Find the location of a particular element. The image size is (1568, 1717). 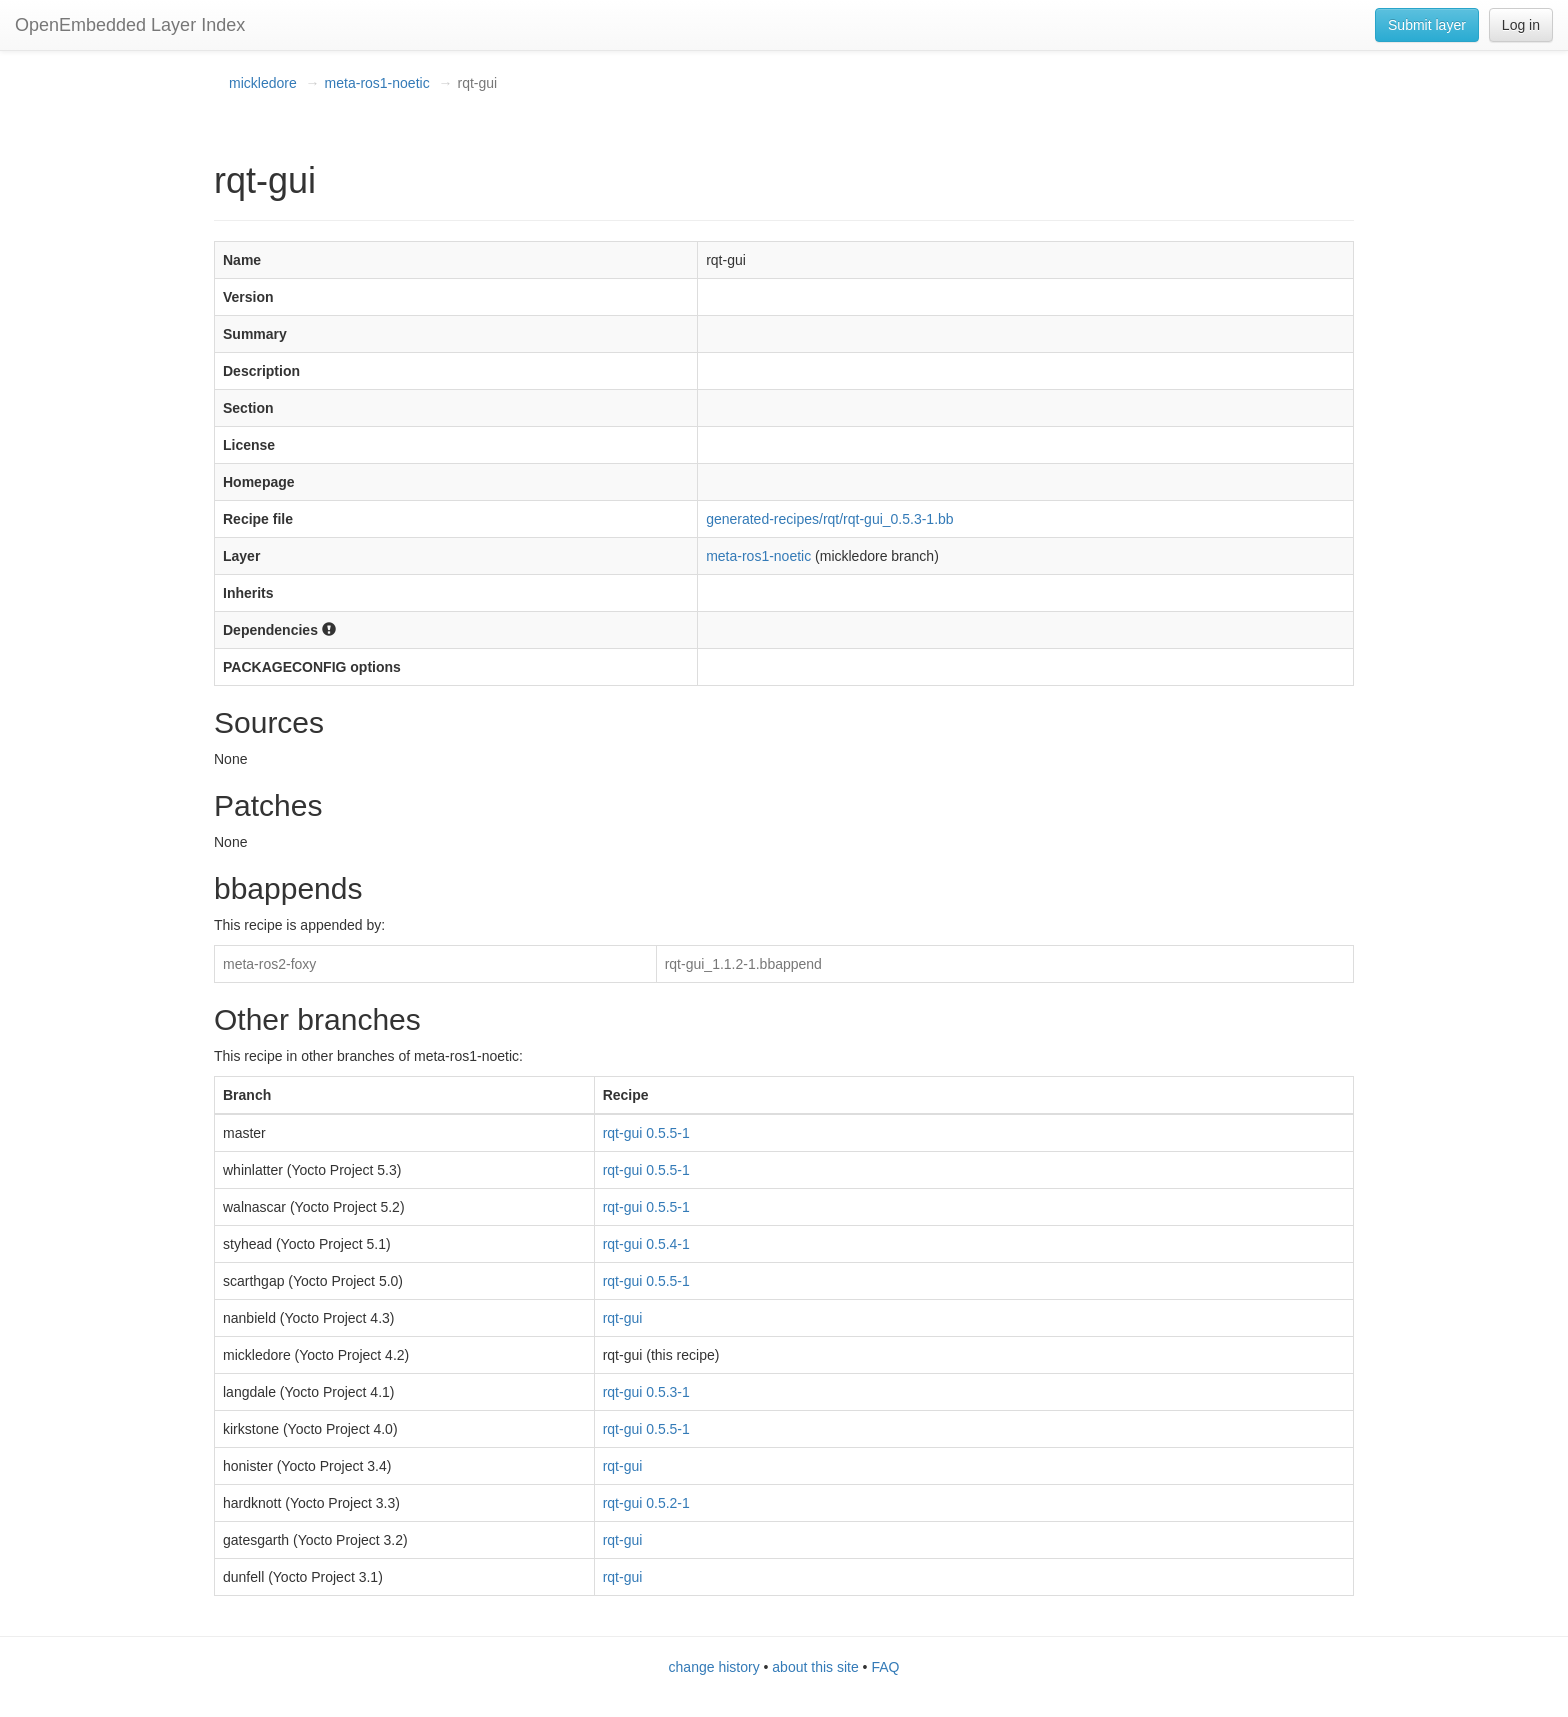

mickledore is located at coordinates (263, 83).